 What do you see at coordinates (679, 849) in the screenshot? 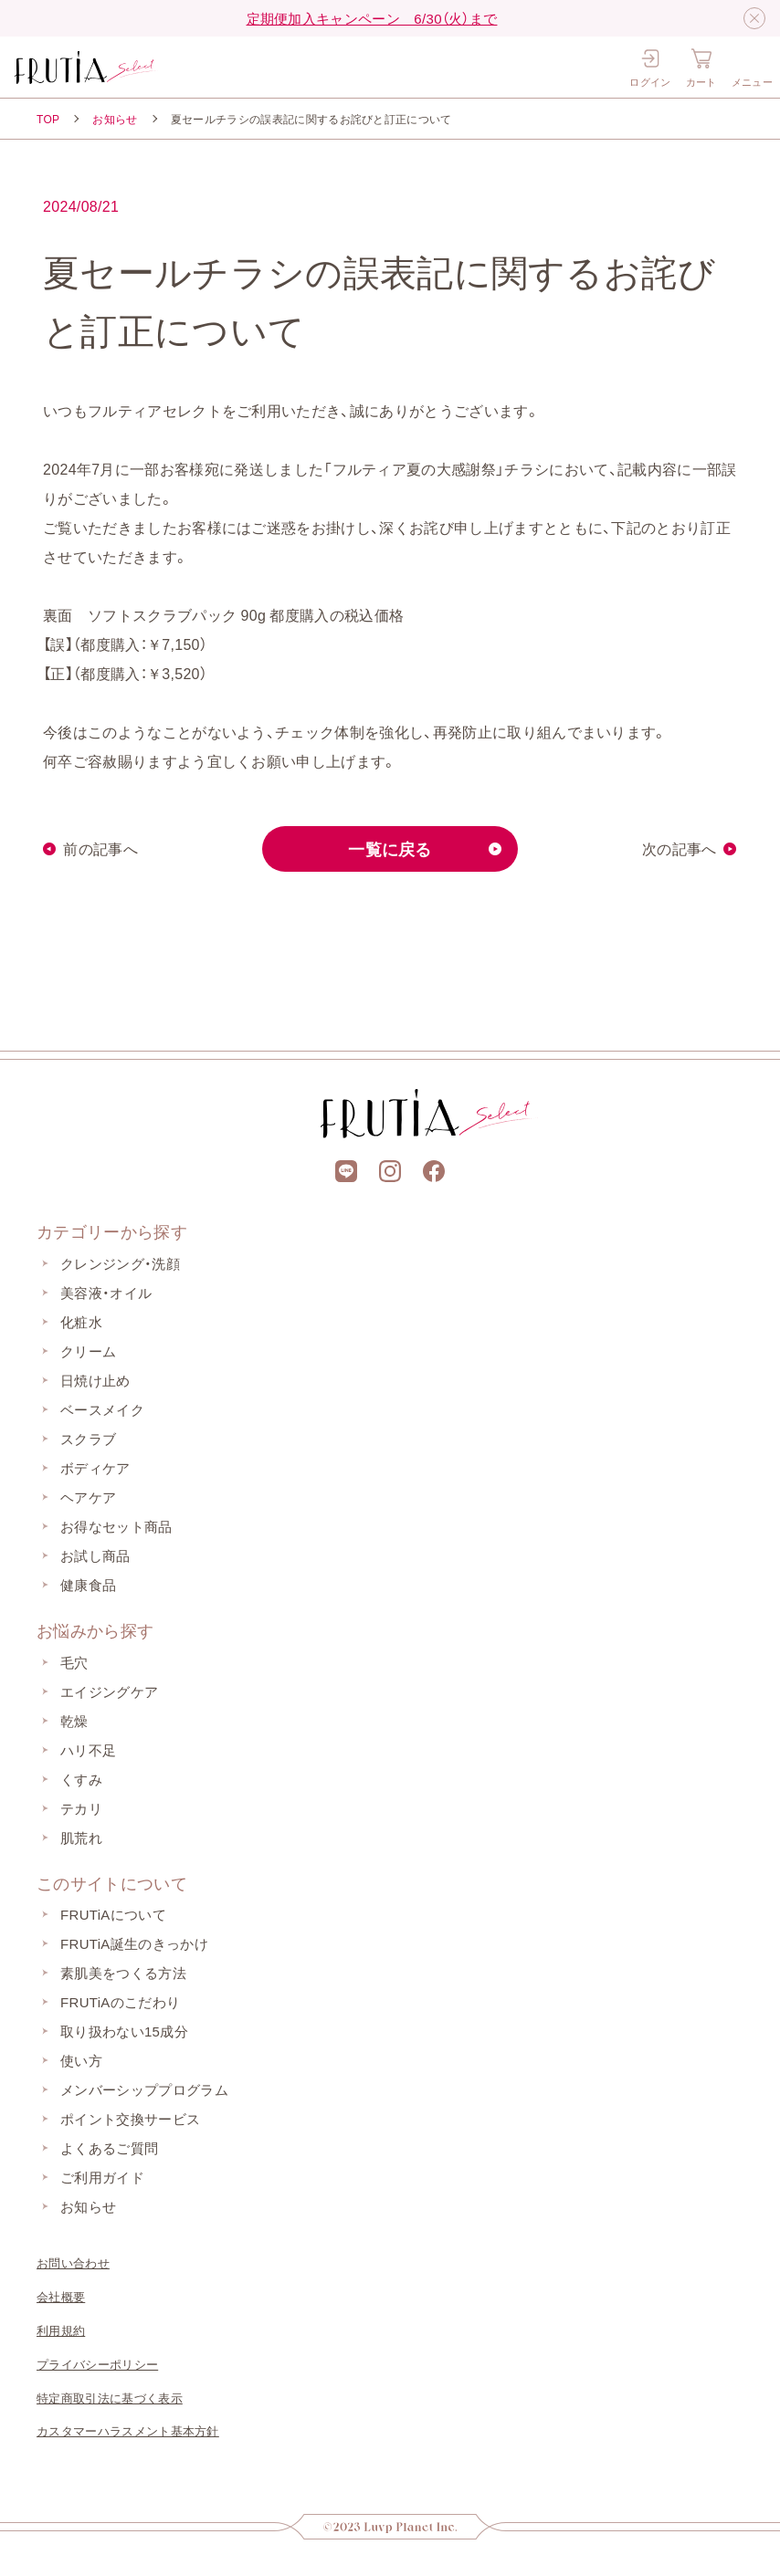
I see `次の記事へ` at bounding box center [679, 849].